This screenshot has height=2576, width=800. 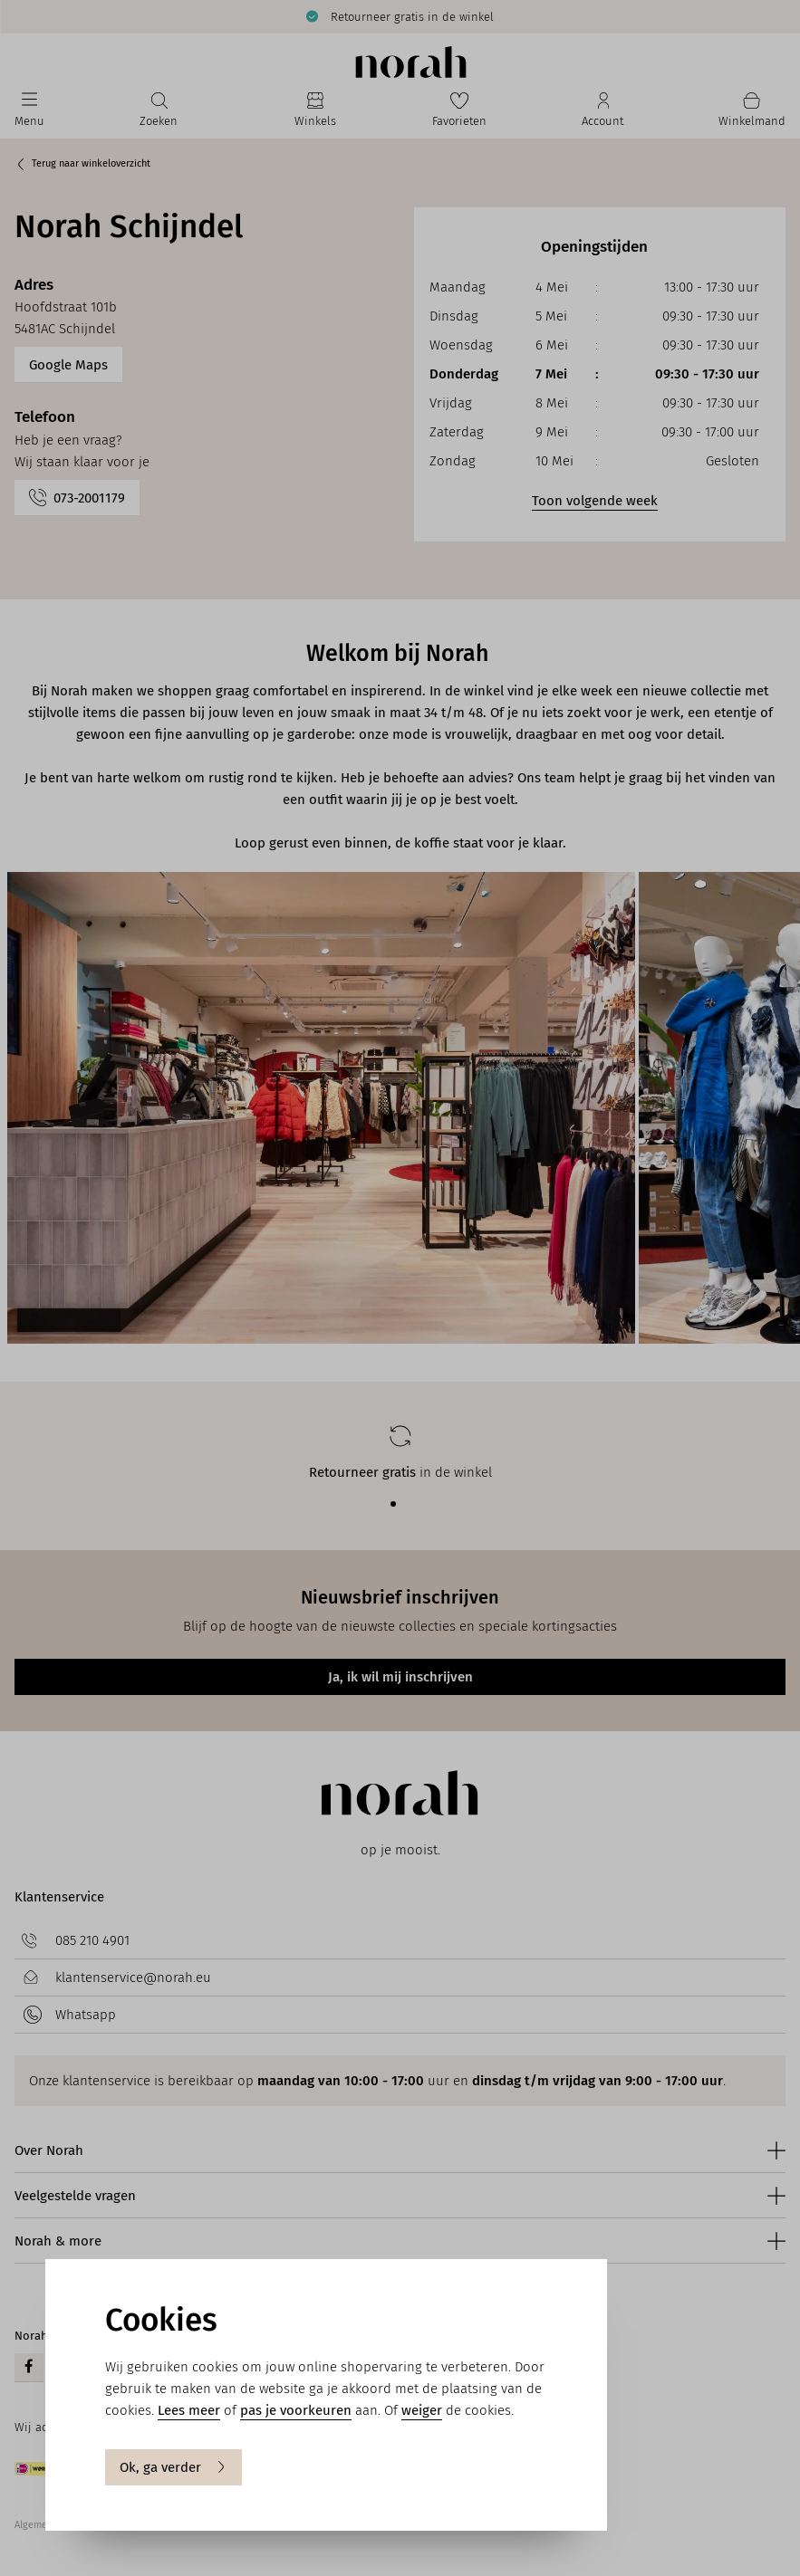 What do you see at coordinates (296, 2410) in the screenshot?
I see `pas je voorkeuren` at bounding box center [296, 2410].